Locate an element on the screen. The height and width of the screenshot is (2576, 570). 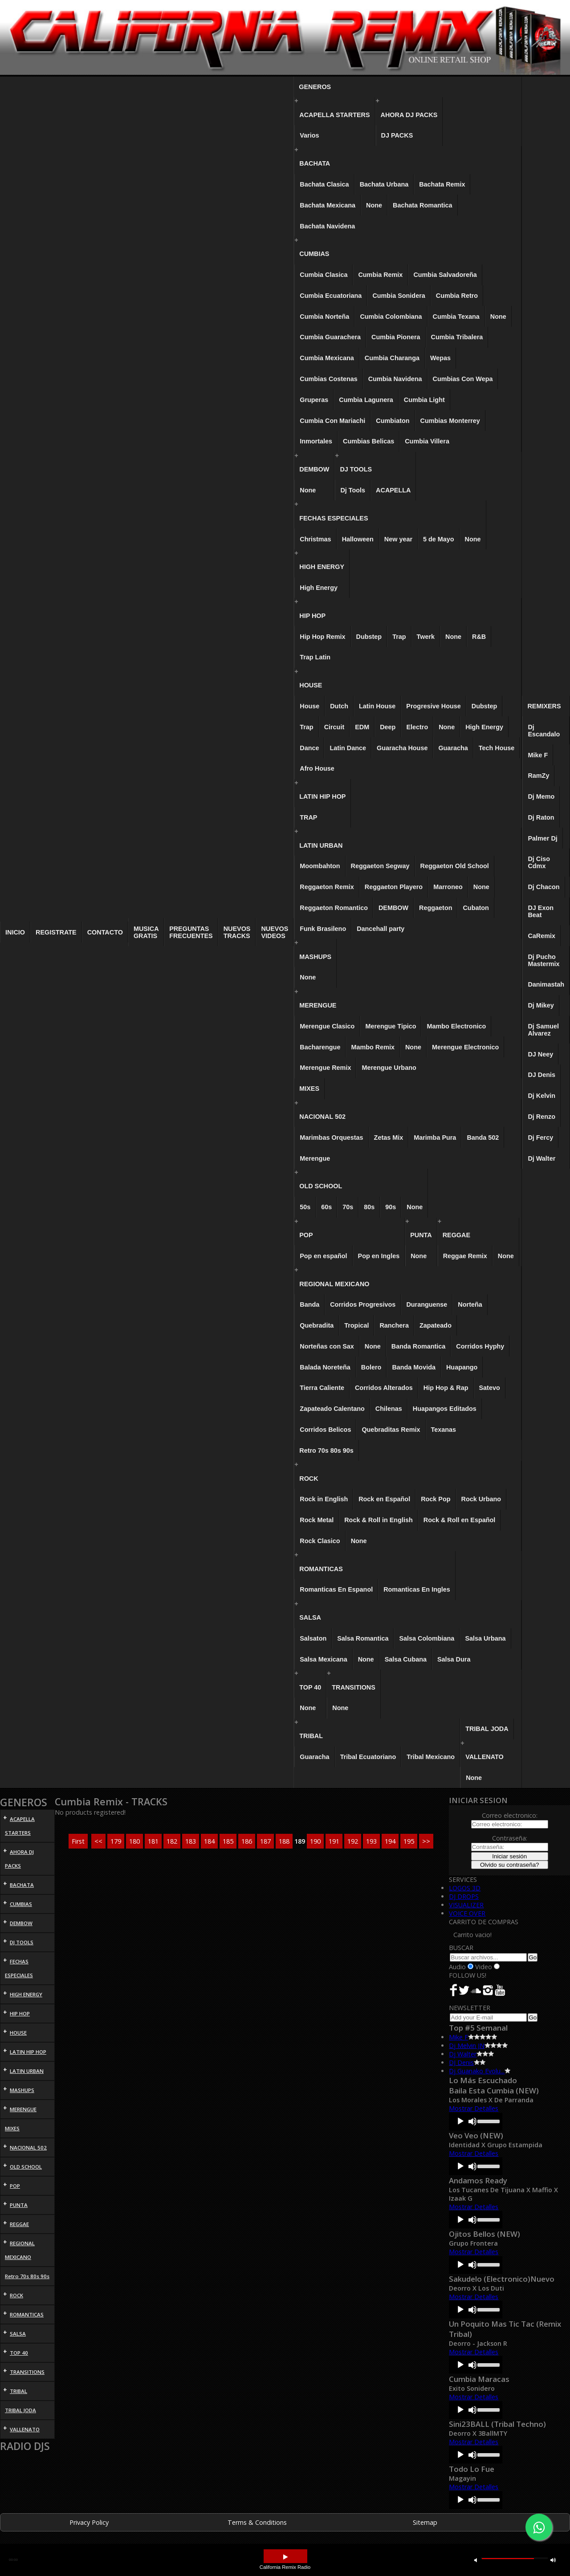
Reggae Remix is located at coordinates (465, 1256).